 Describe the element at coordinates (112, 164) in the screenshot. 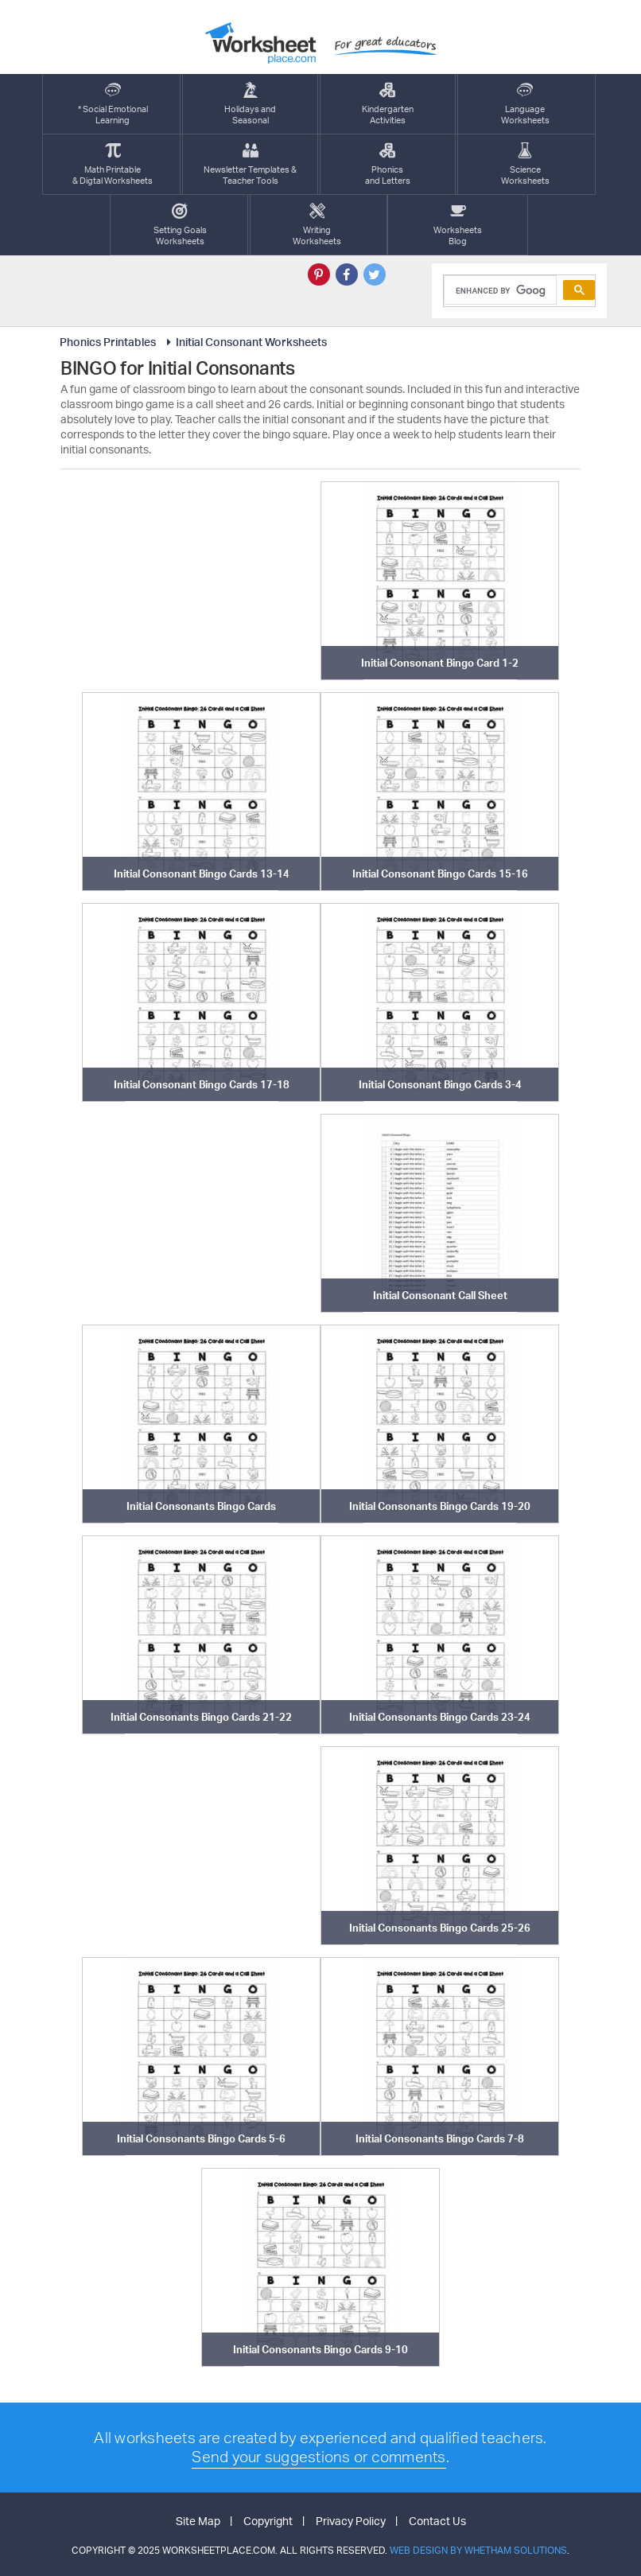

I see `Math Printable& Digtal Worksheets` at that location.